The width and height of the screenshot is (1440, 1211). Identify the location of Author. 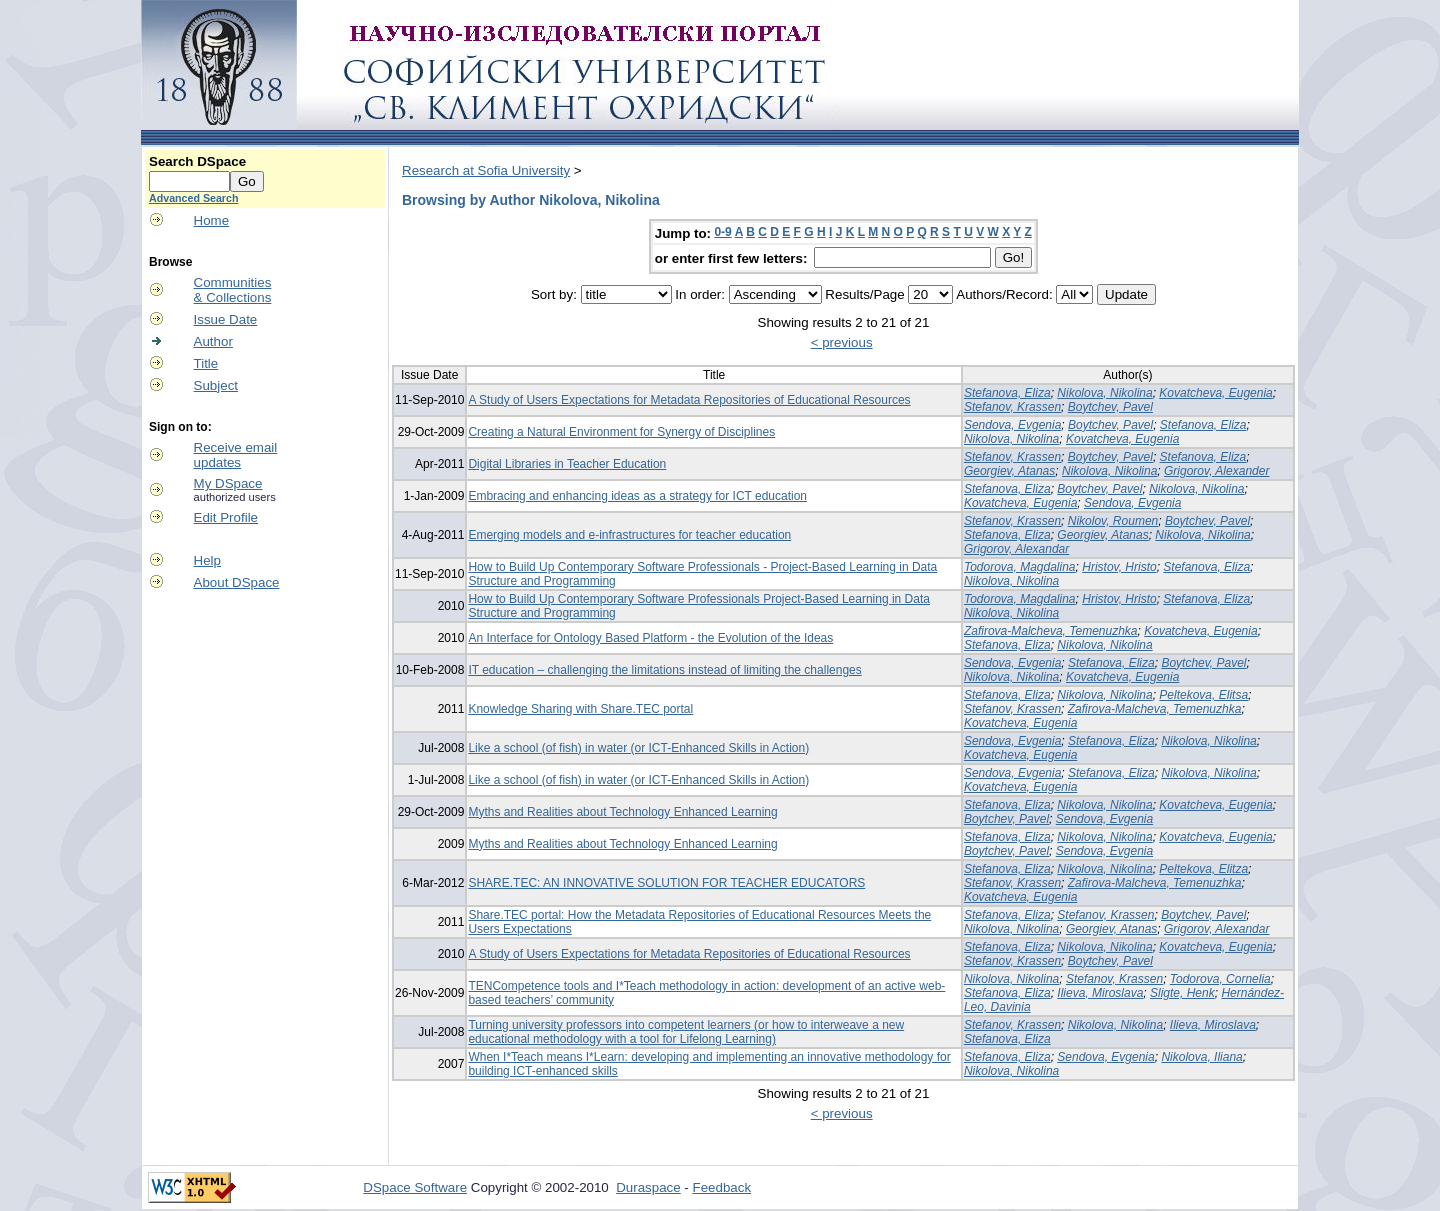
(213, 341).